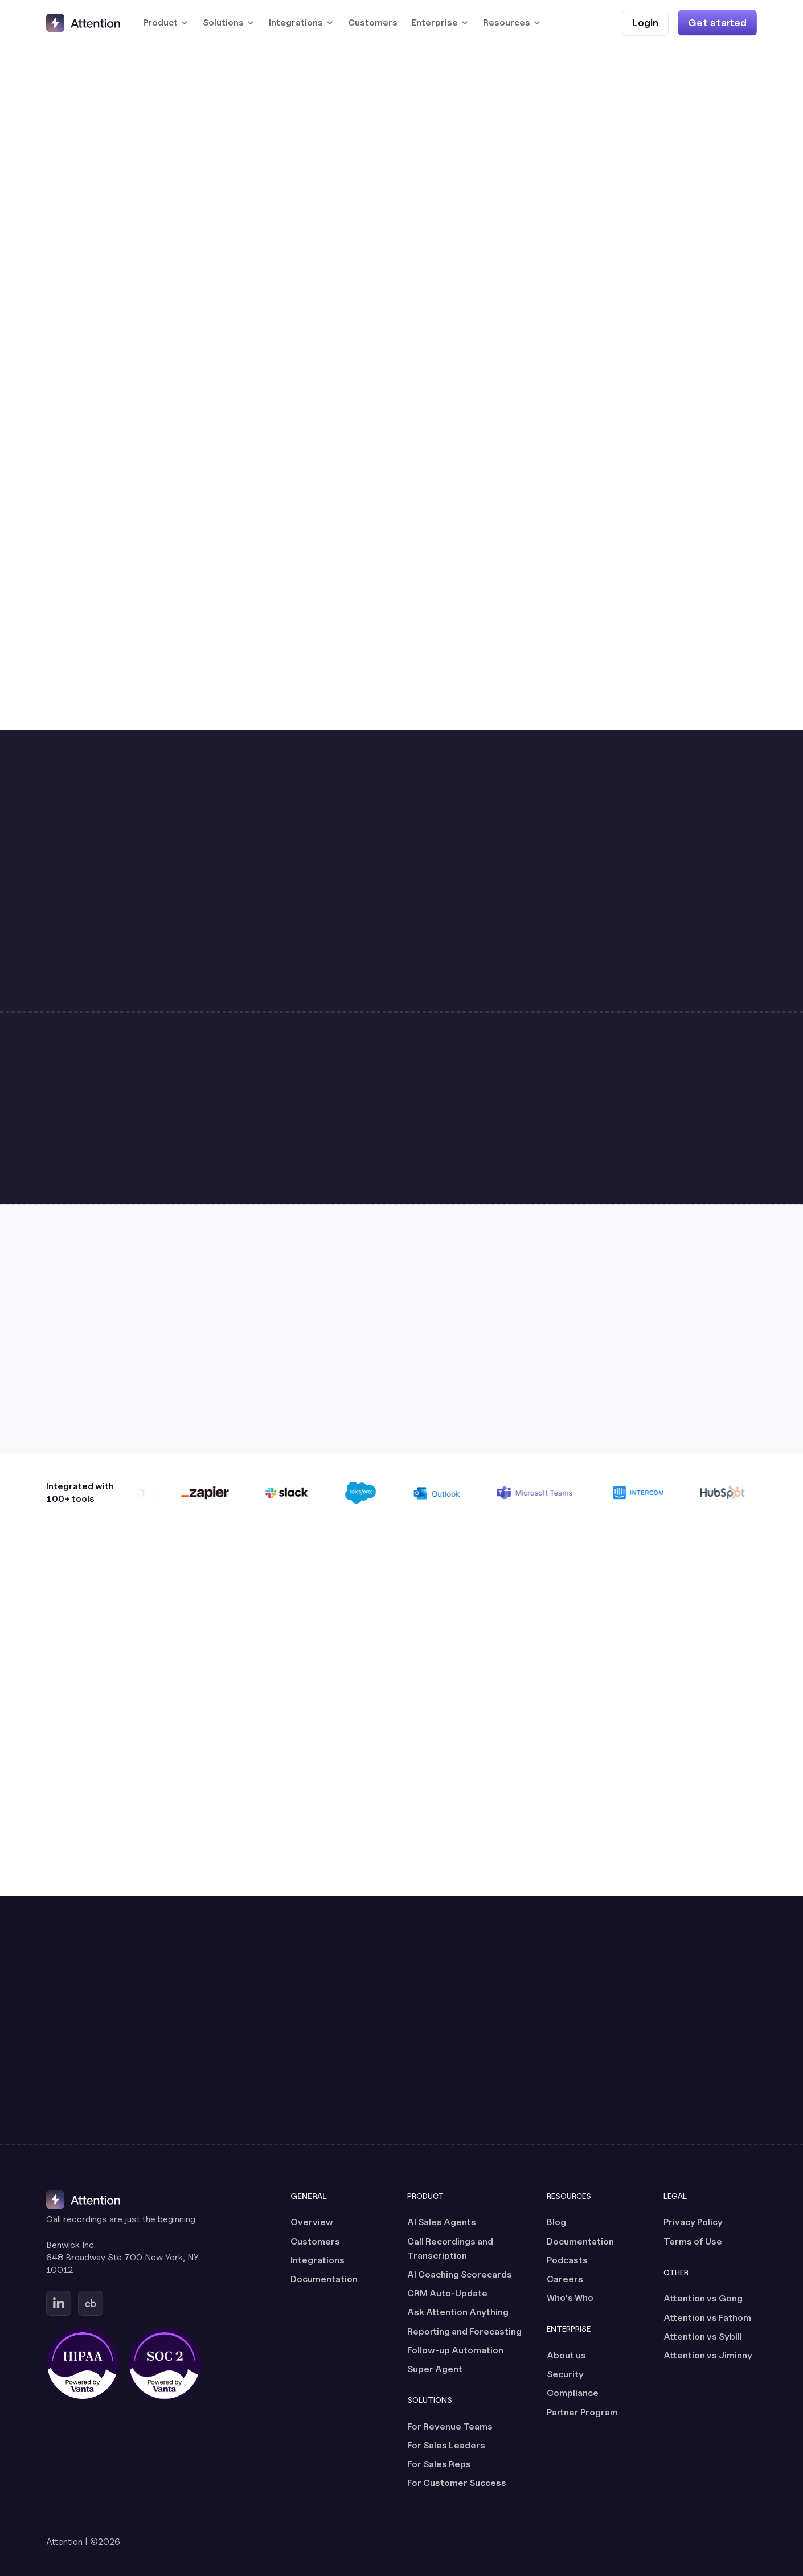 This screenshot has width=803, height=2576. I want to click on Careers, so click(565, 2279).